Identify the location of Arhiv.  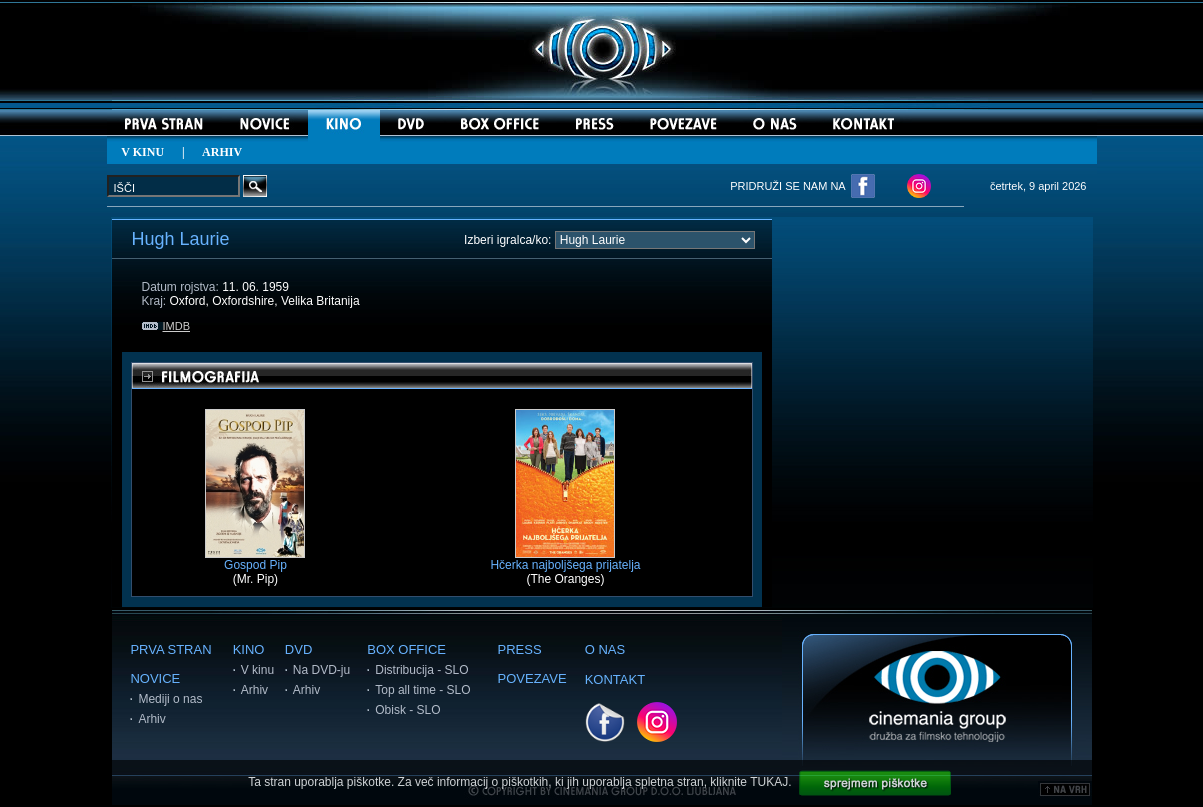
(151, 719).